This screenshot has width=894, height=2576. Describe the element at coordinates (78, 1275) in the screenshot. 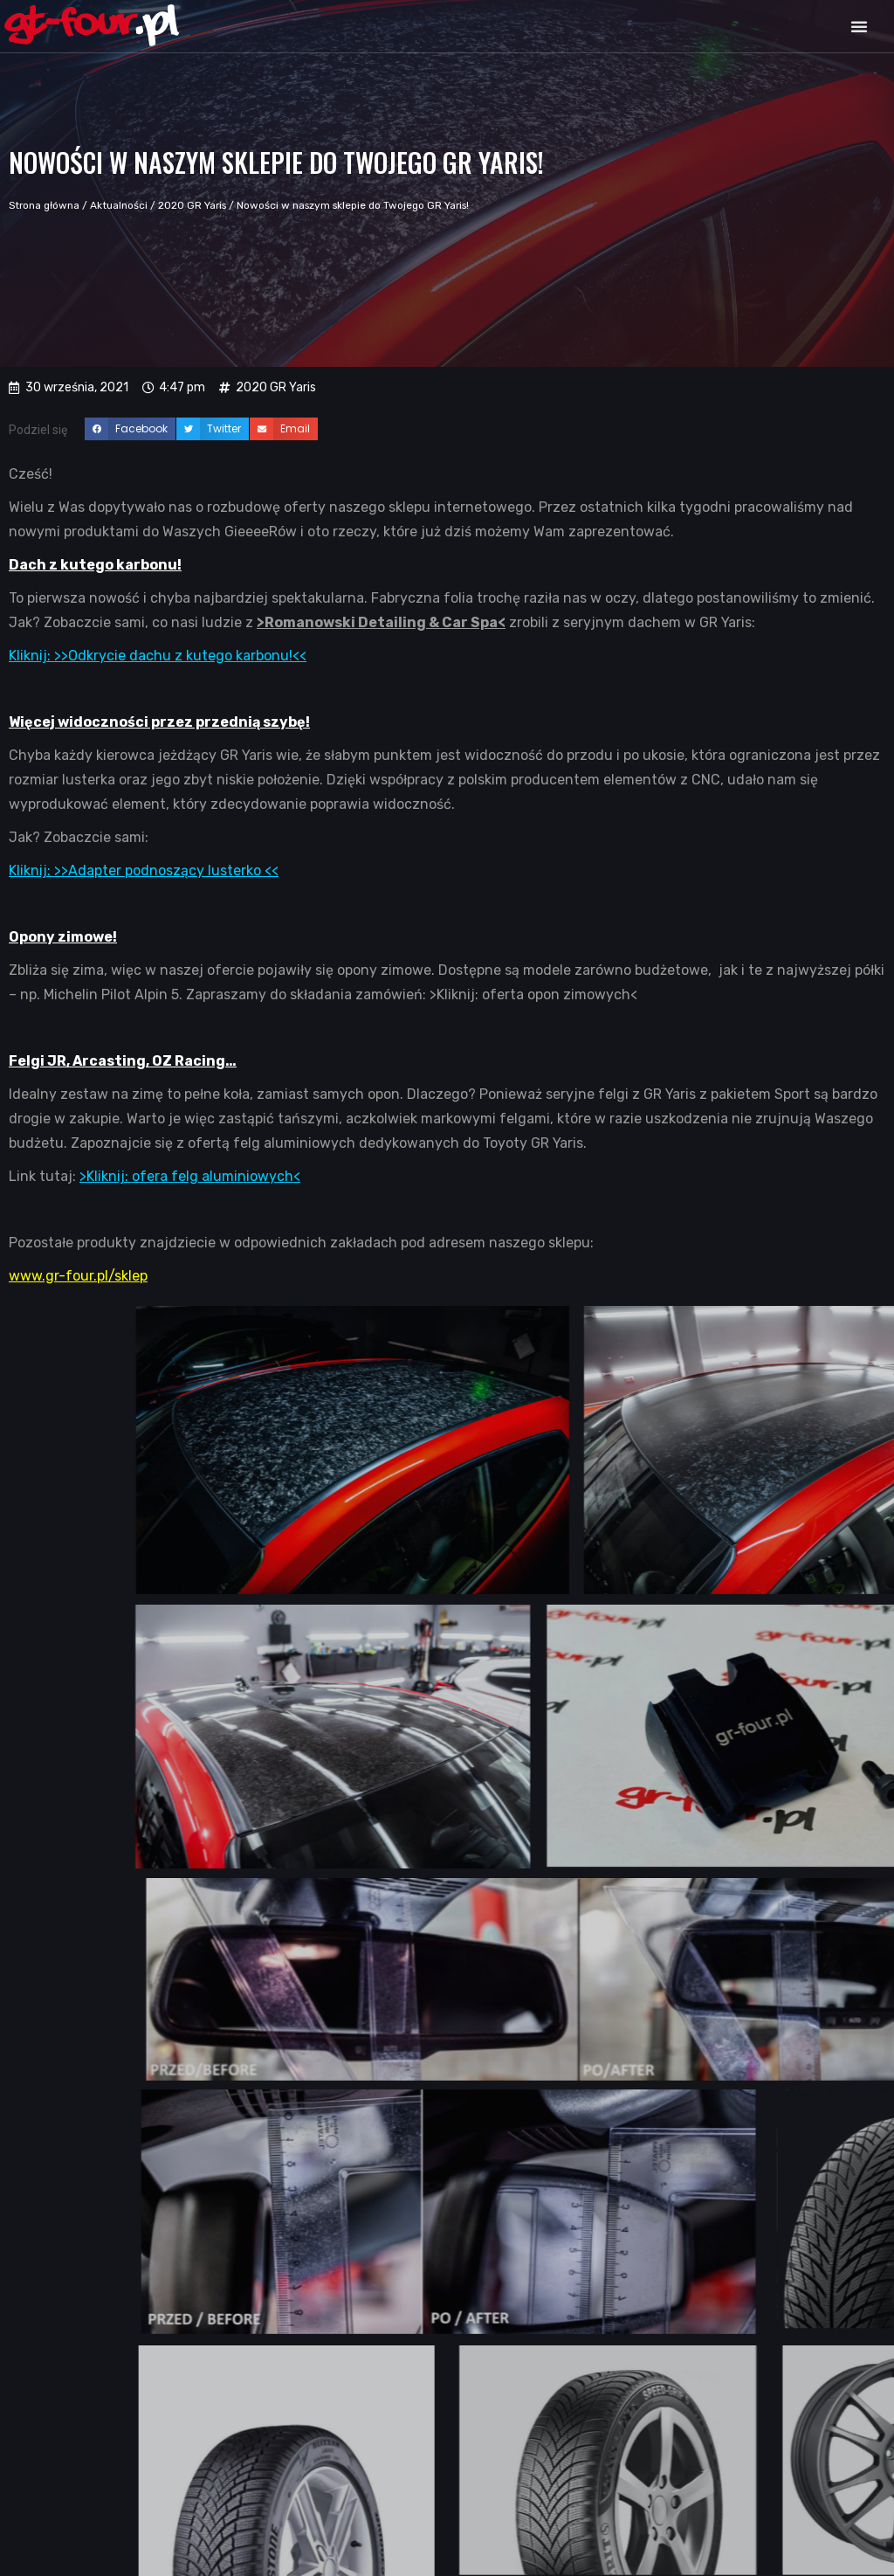

I see `www.gr-four.pl/sklep` at that location.